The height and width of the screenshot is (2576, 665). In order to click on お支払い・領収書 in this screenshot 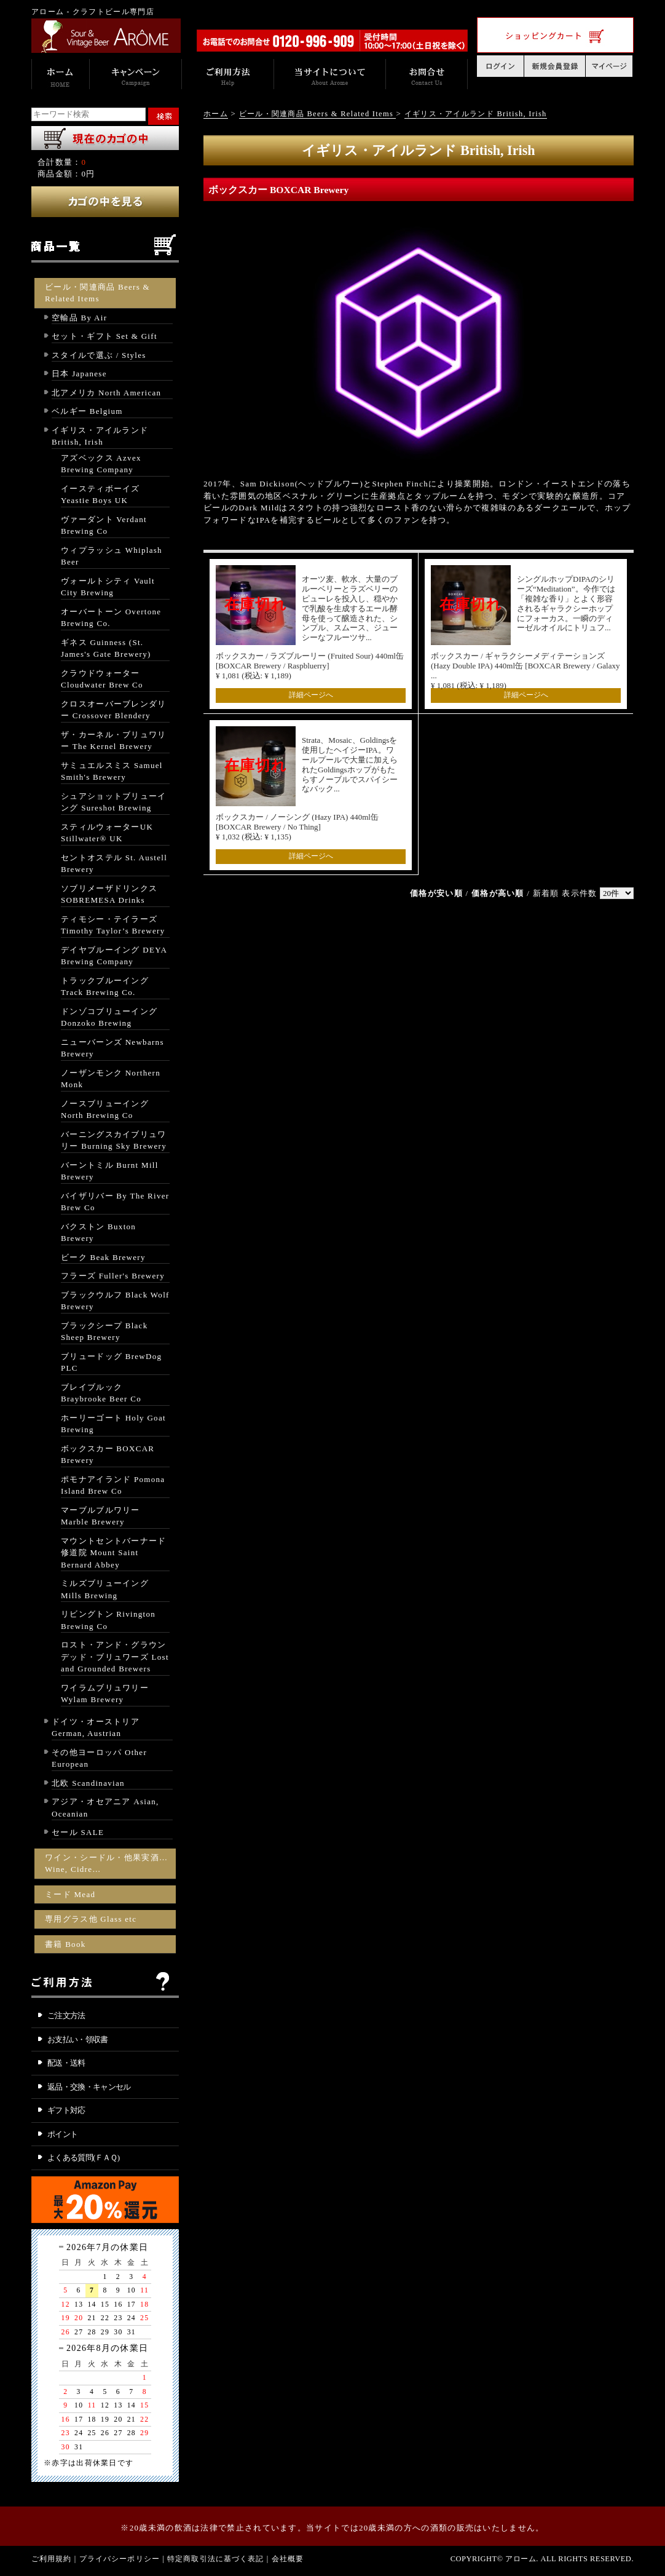, I will do `click(77, 2039)`.